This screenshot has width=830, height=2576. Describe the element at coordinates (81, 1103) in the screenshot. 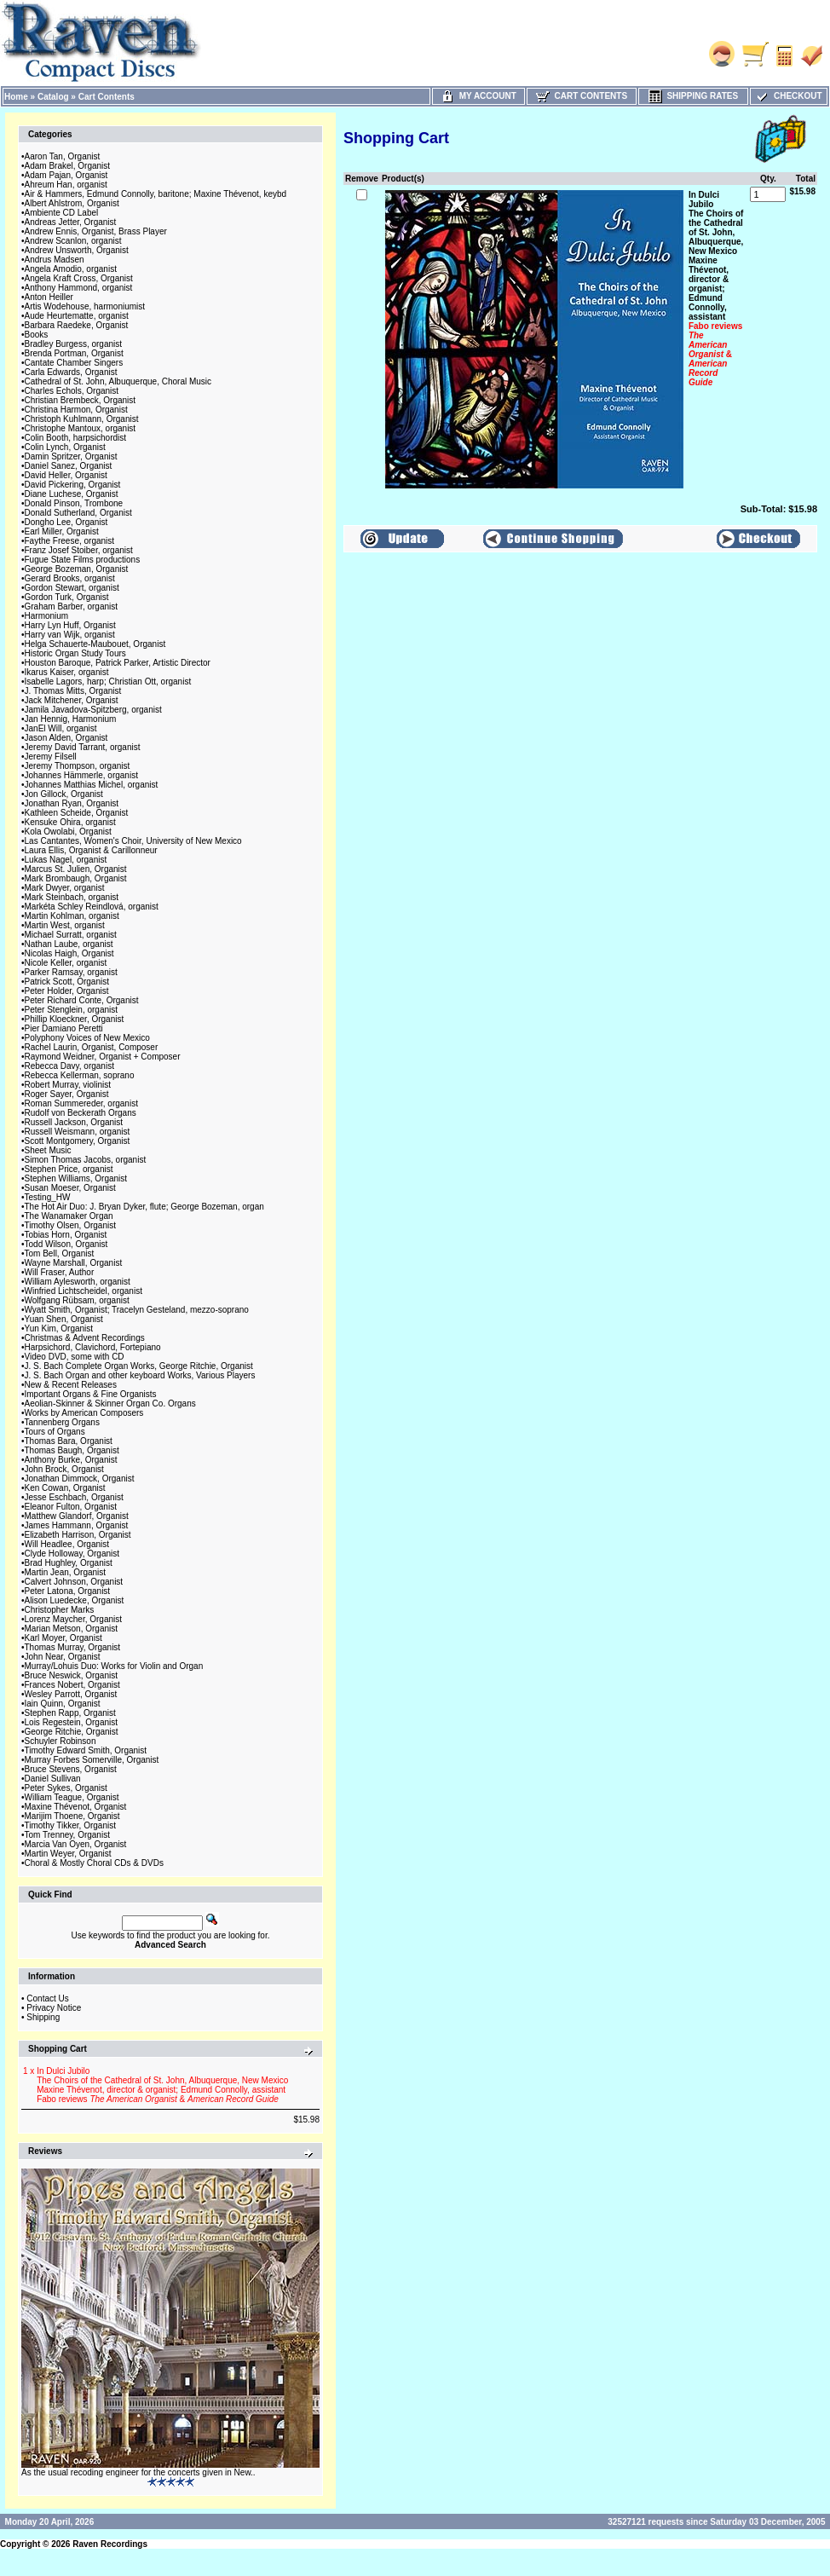

I see `Roman Summereder, organist` at that location.